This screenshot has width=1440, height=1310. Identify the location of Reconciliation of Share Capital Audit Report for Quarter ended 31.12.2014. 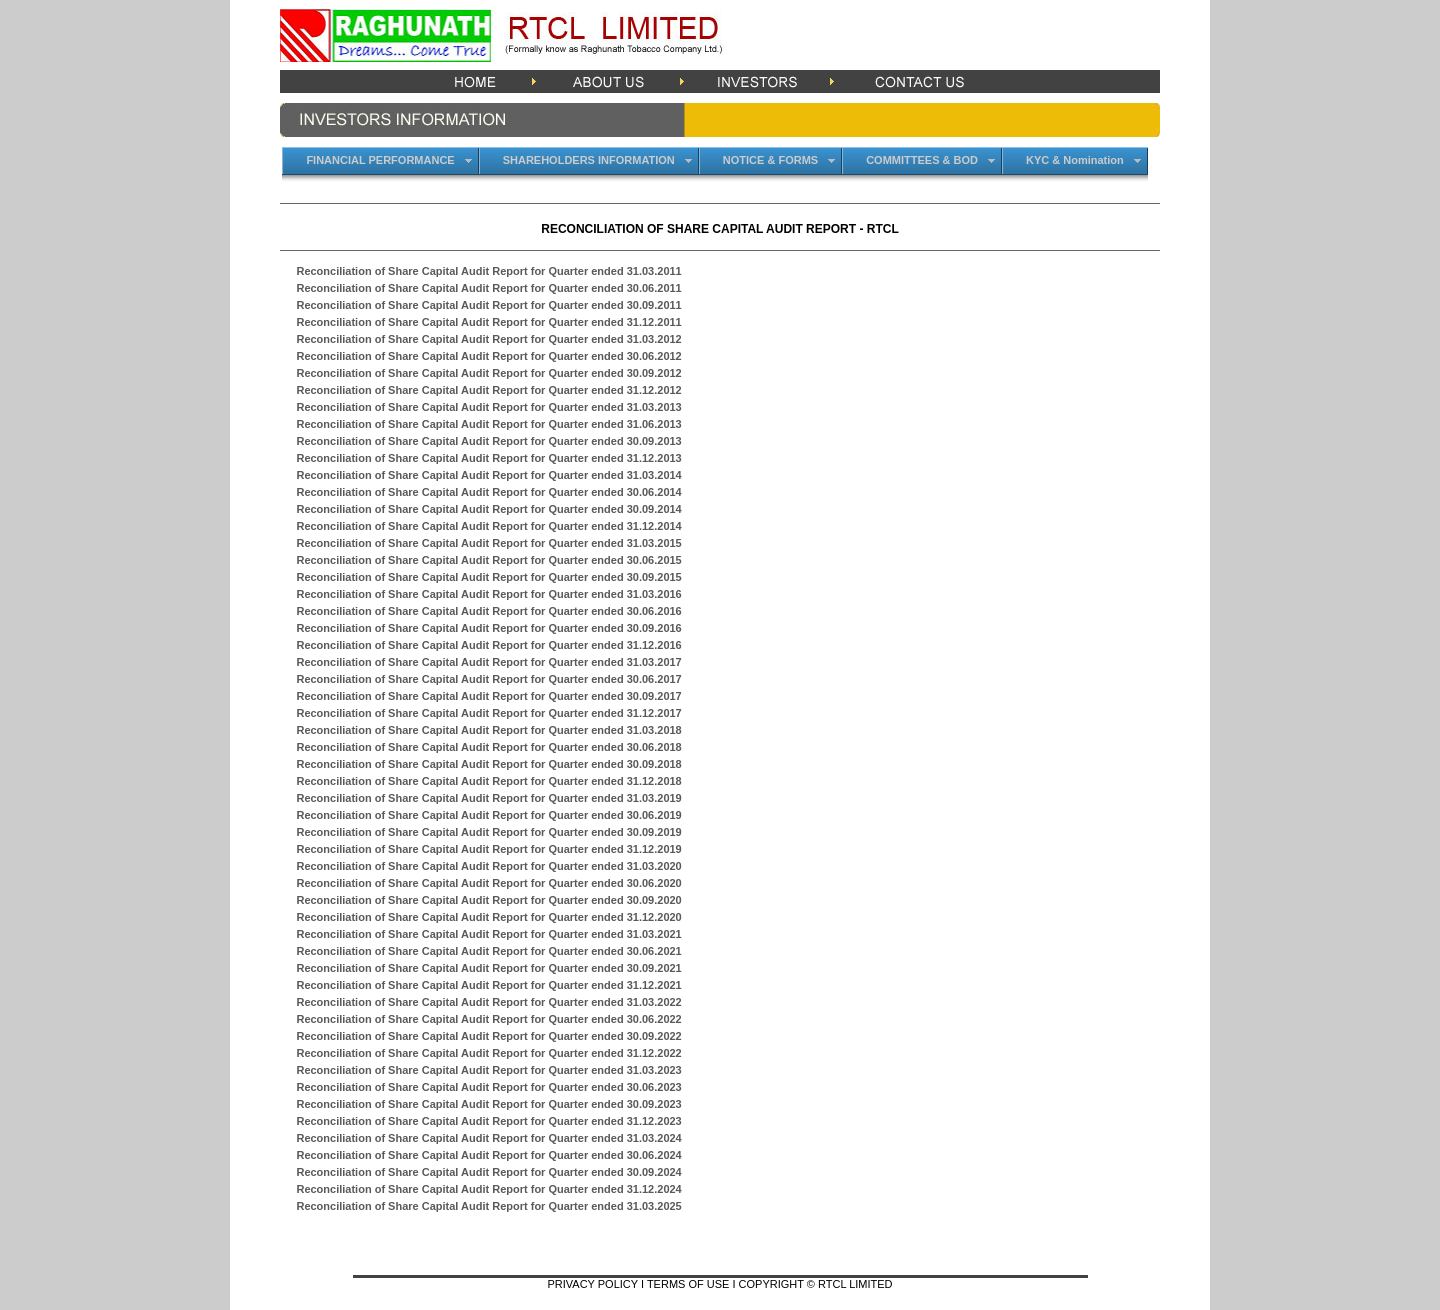
(488, 526).